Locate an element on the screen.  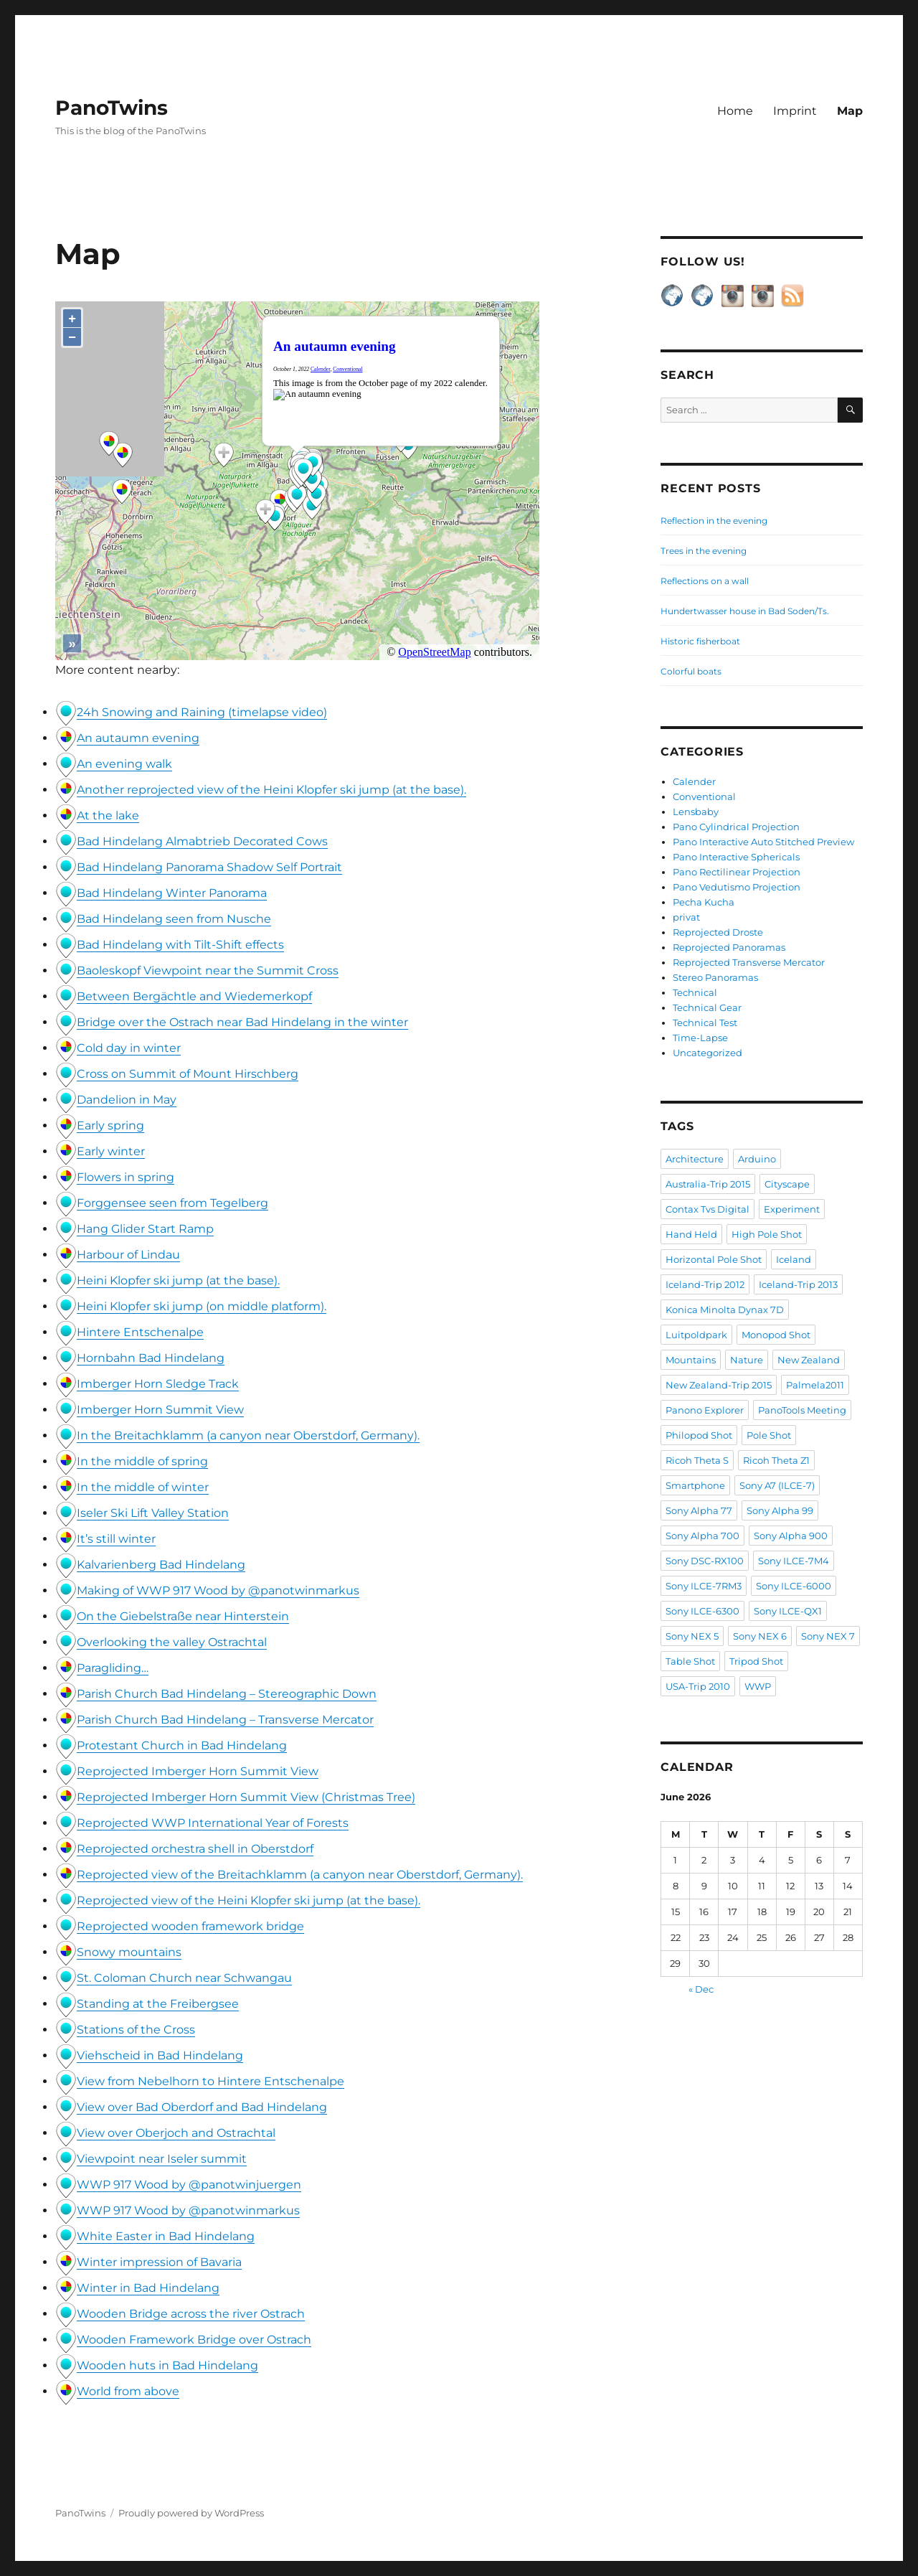
Hundertwasser house in Bad Soden/Ts. is located at coordinates (745, 611).